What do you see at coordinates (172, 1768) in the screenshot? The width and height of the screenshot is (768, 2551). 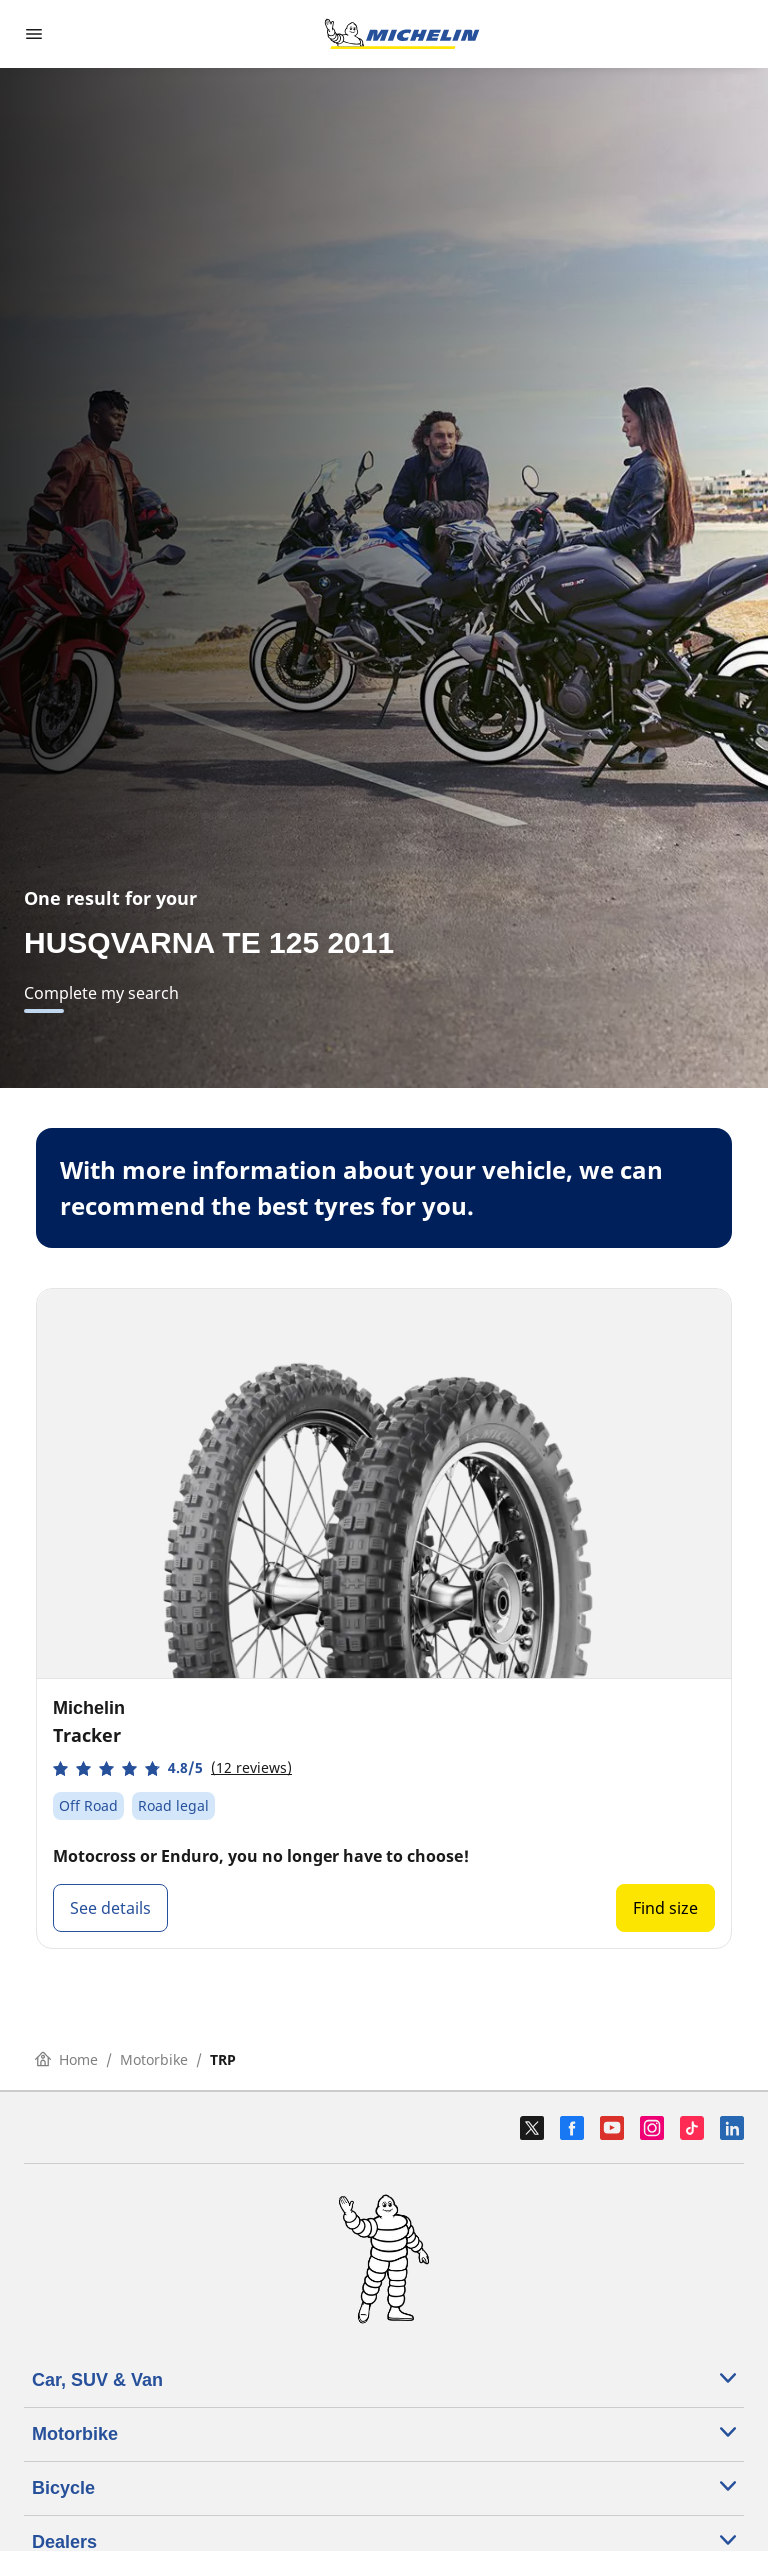 I see `[button]` at bounding box center [172, 1768].